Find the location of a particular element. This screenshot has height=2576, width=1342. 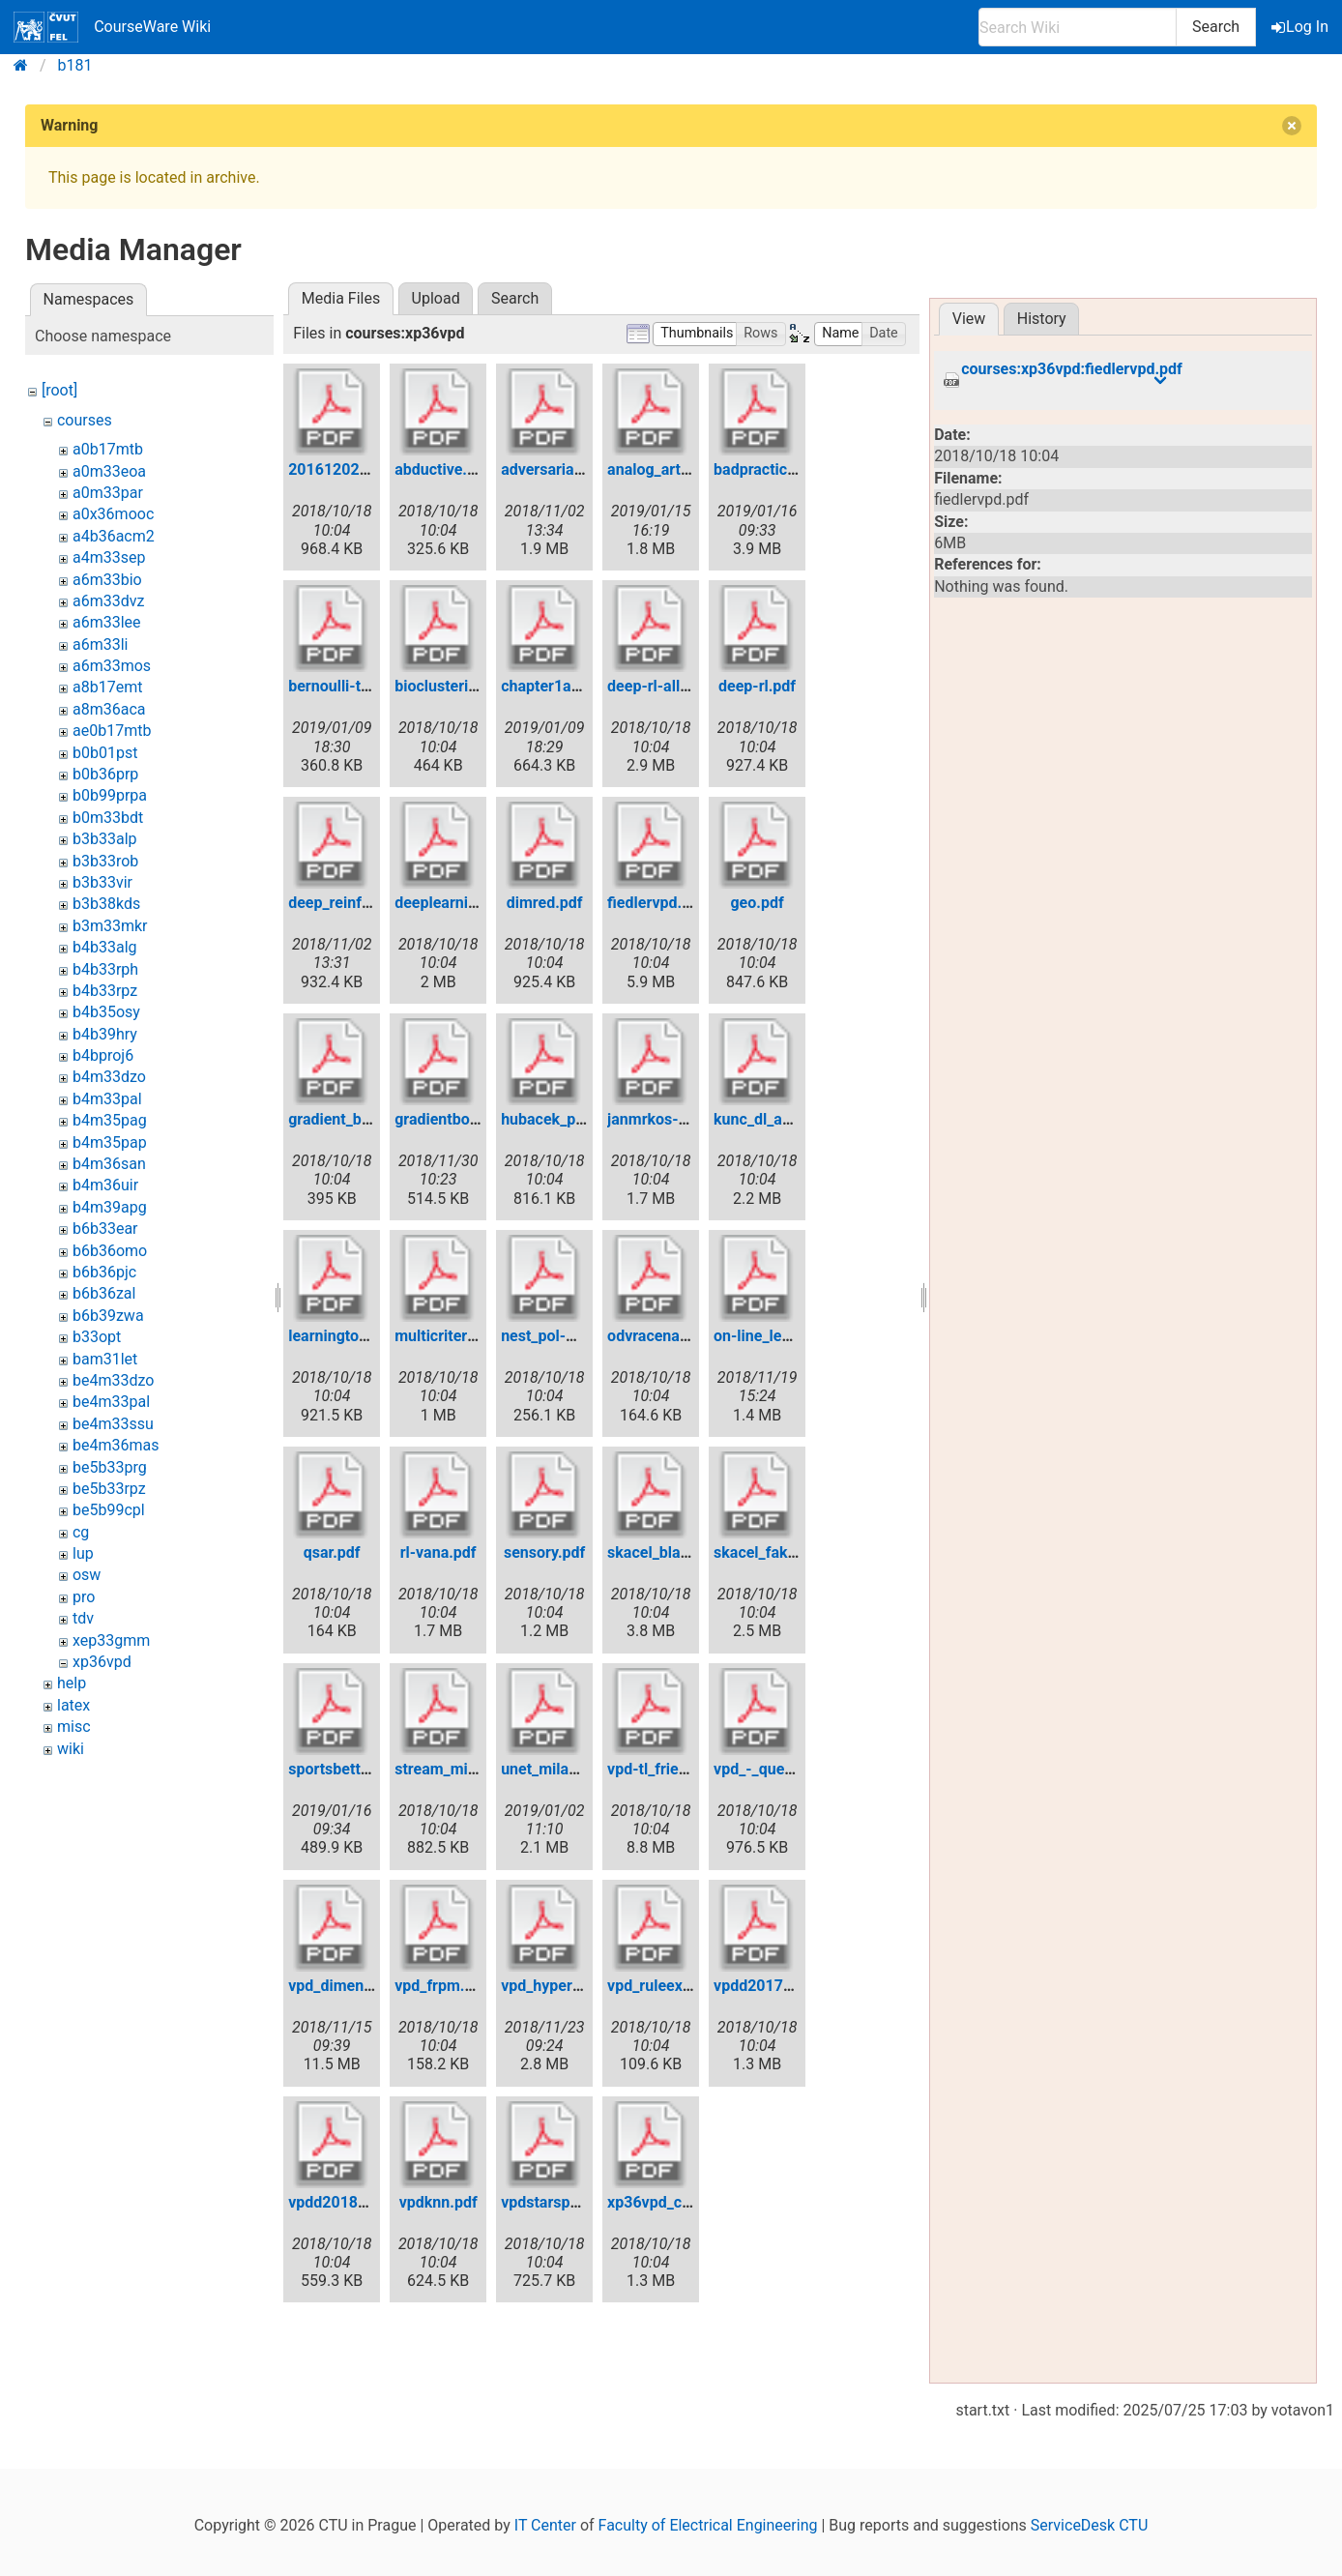

be4m33pal is located at coordinates (111, 1401).